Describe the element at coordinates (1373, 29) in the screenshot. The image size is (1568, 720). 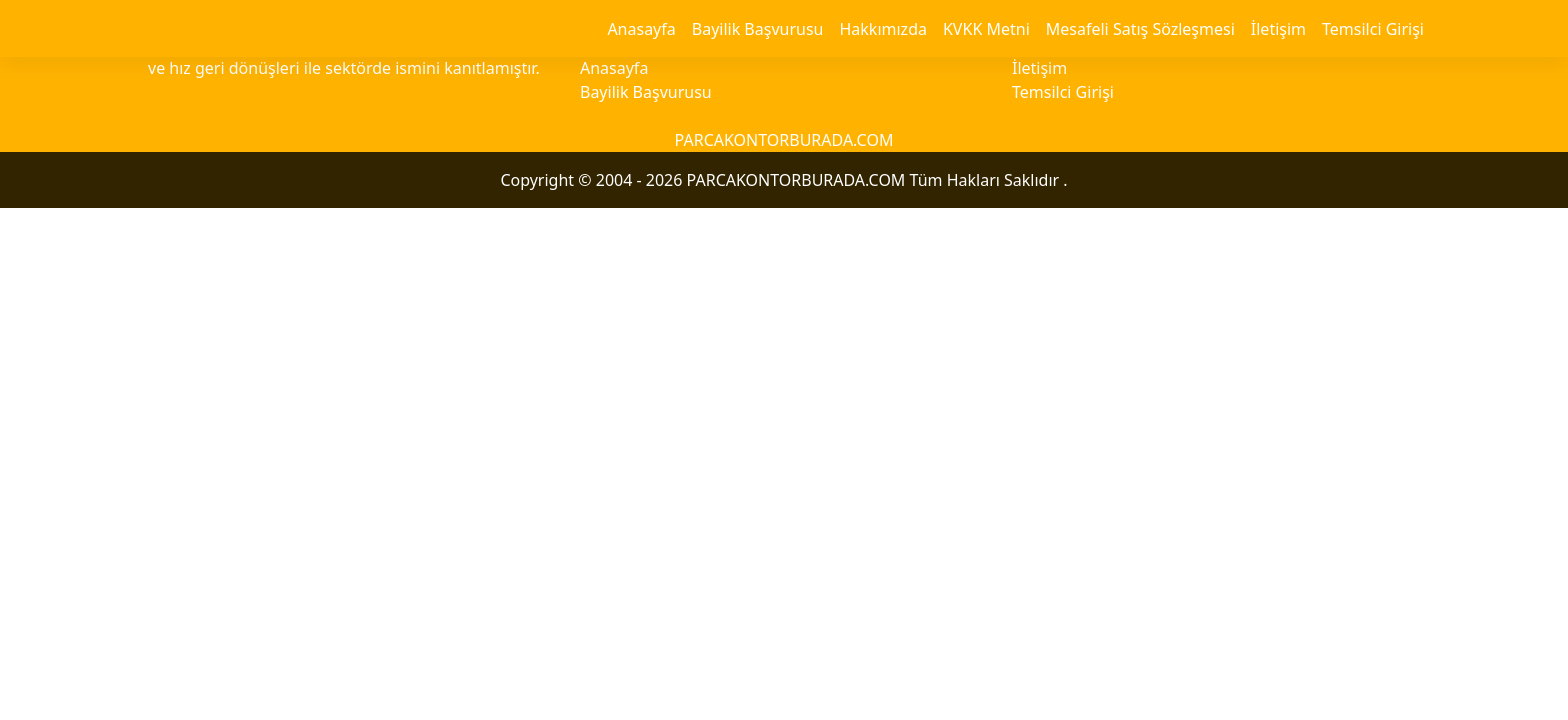
I see `Temsilci Girişi` at that location.